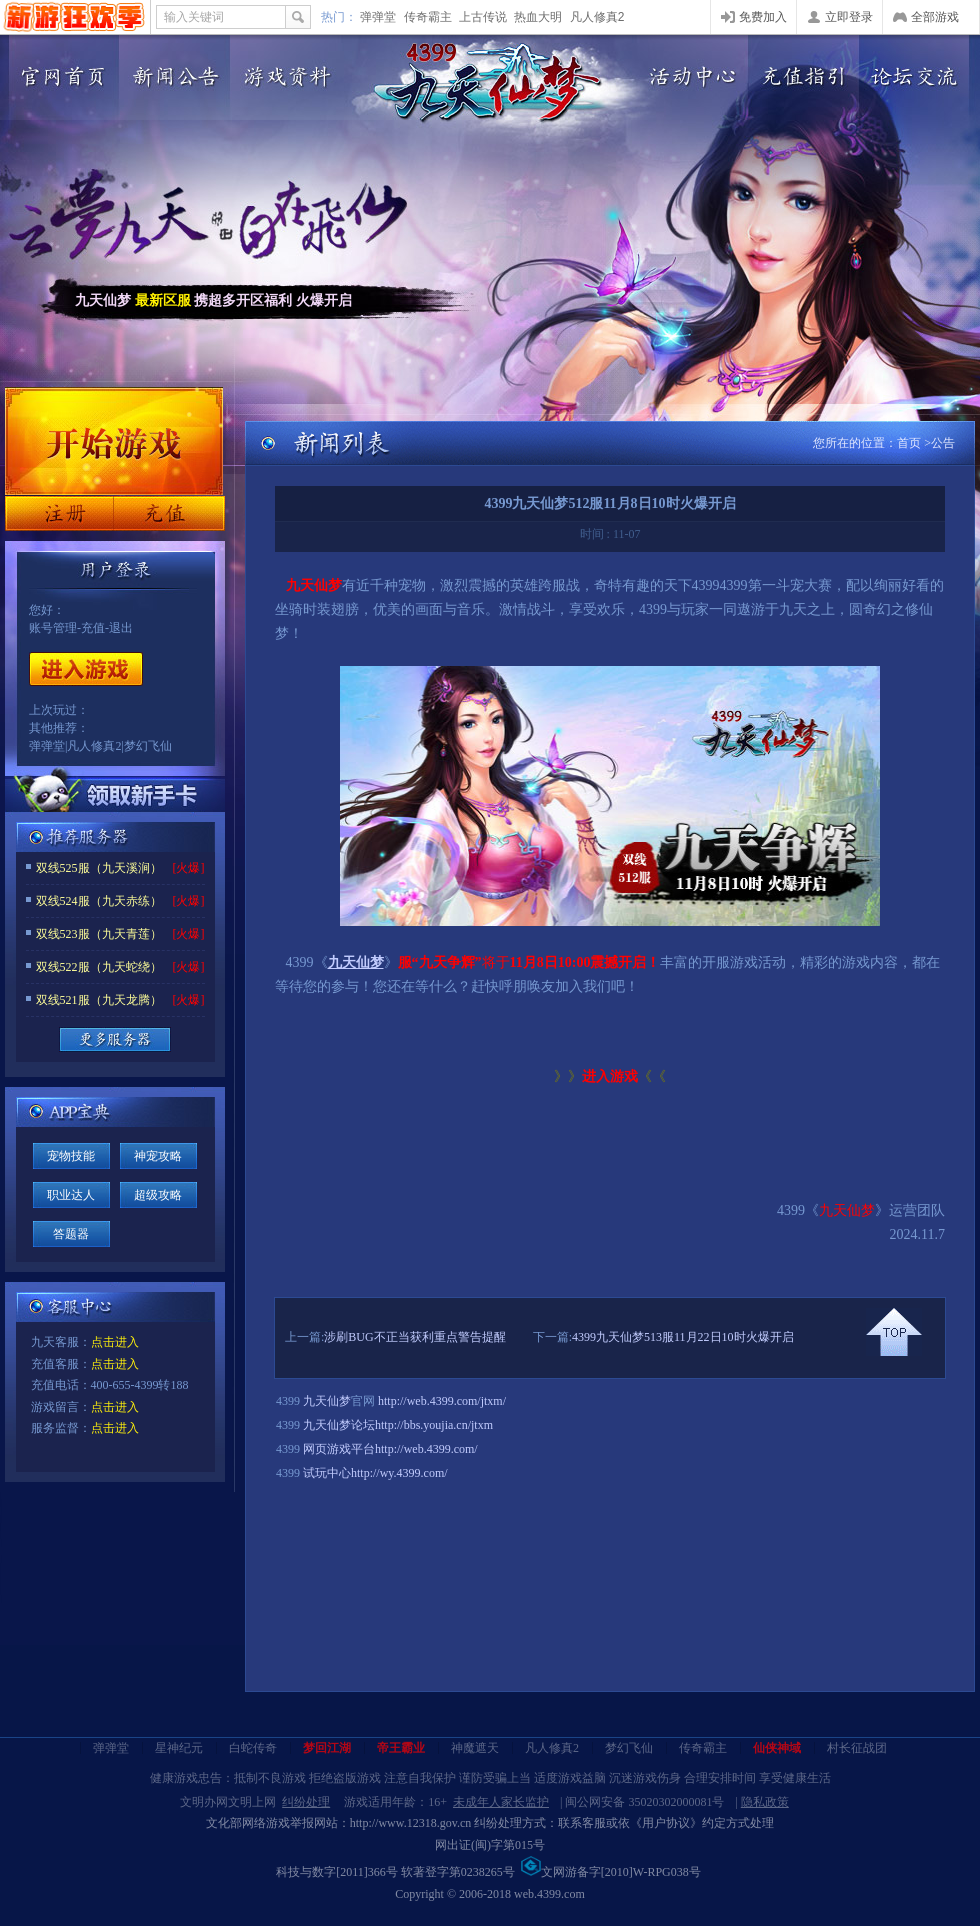 The height and width of the screenshot is (1926, 980). Describe the element at coordinates (194, 17) in the screenshot. I see `输入关键词` at that location.